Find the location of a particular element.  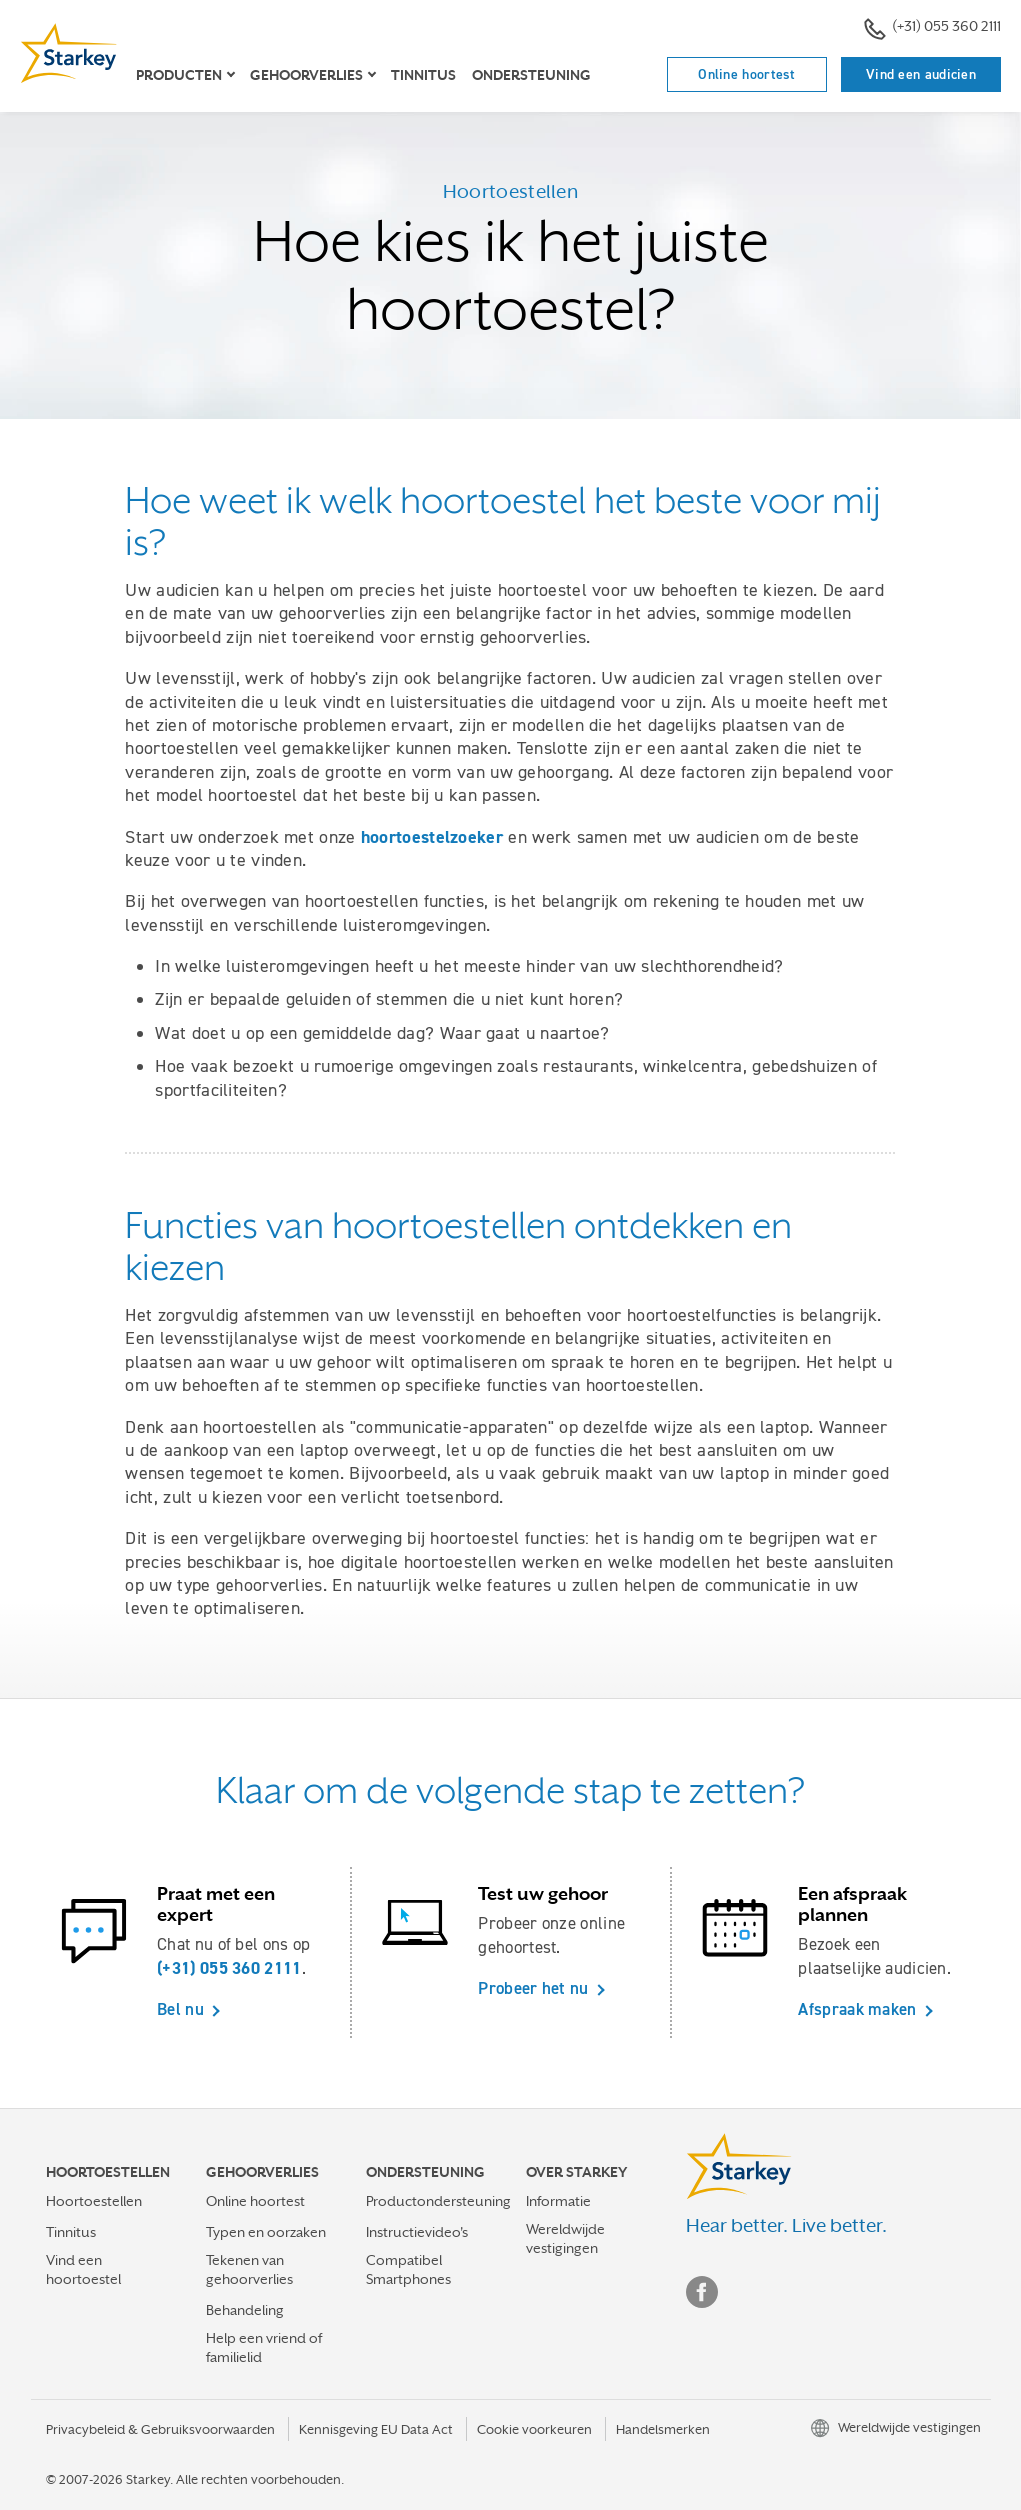

Hoortoestellen is located at coordinates (94, 2201).